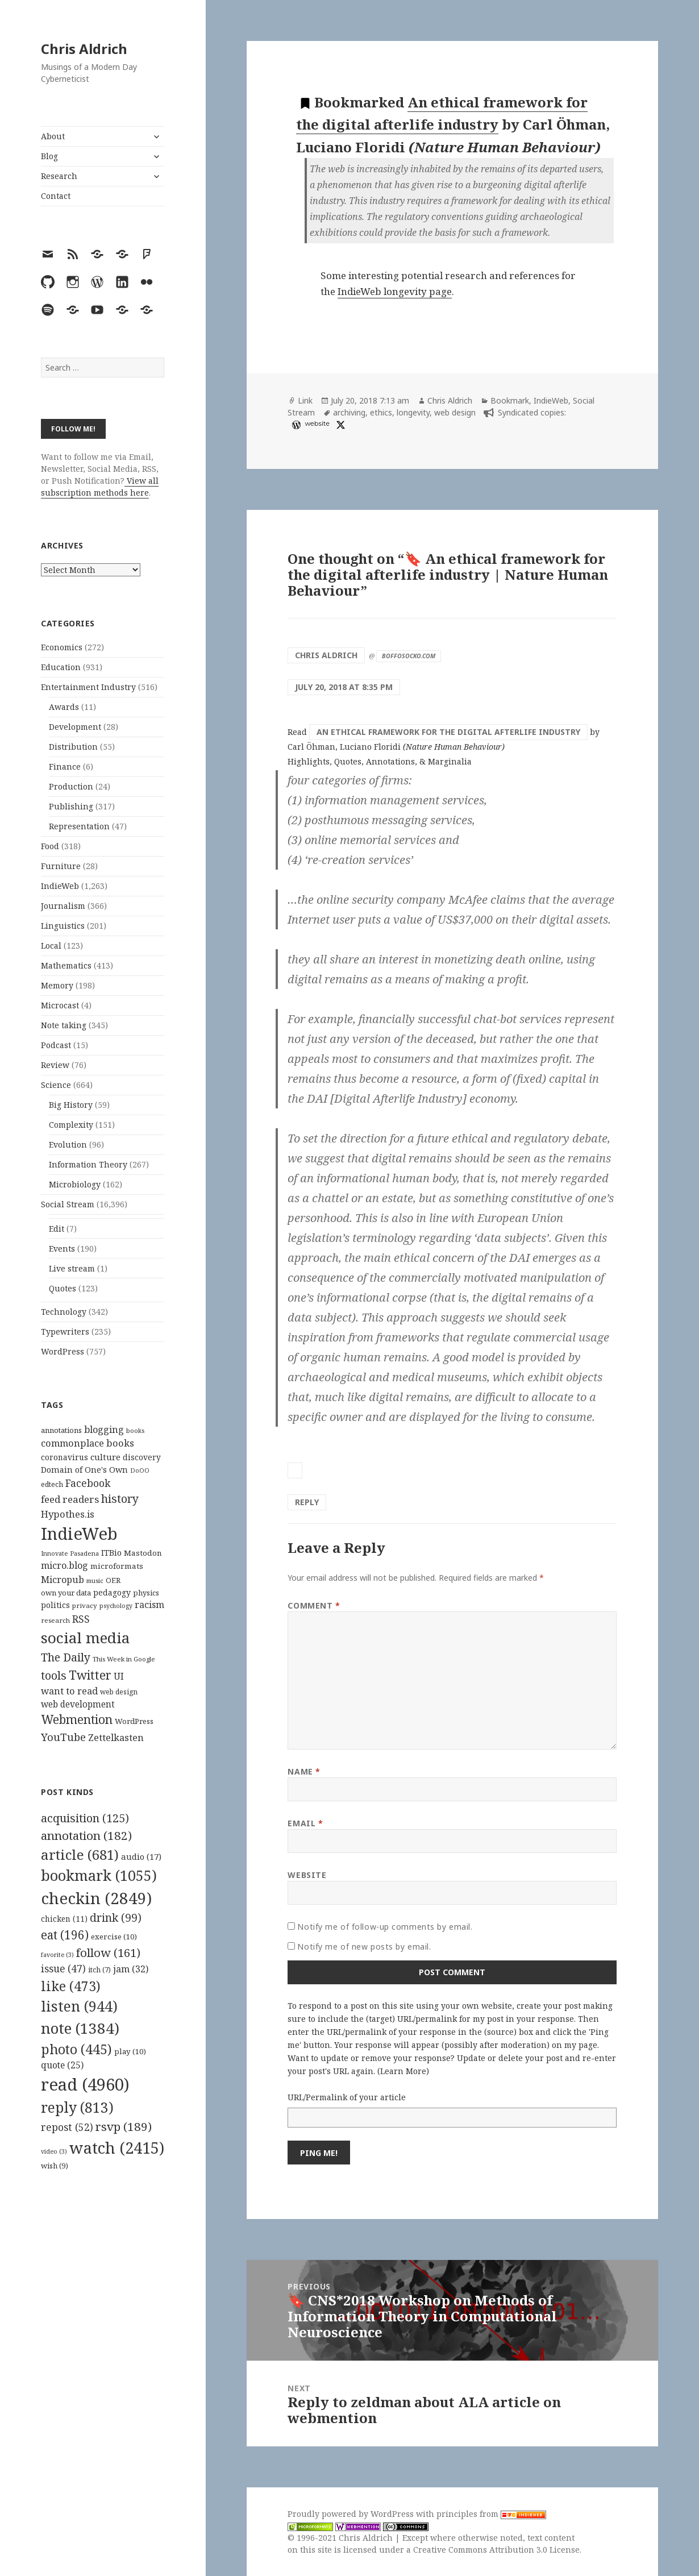 Image resolution: width=699 pixels, height=2576 pixels. What do you see at coordinates (70, 1553) in the screenshot?
I see `Innovate Pasadena [Innovate Pasadena (92 items)]` at bounding box center [70, 1553].